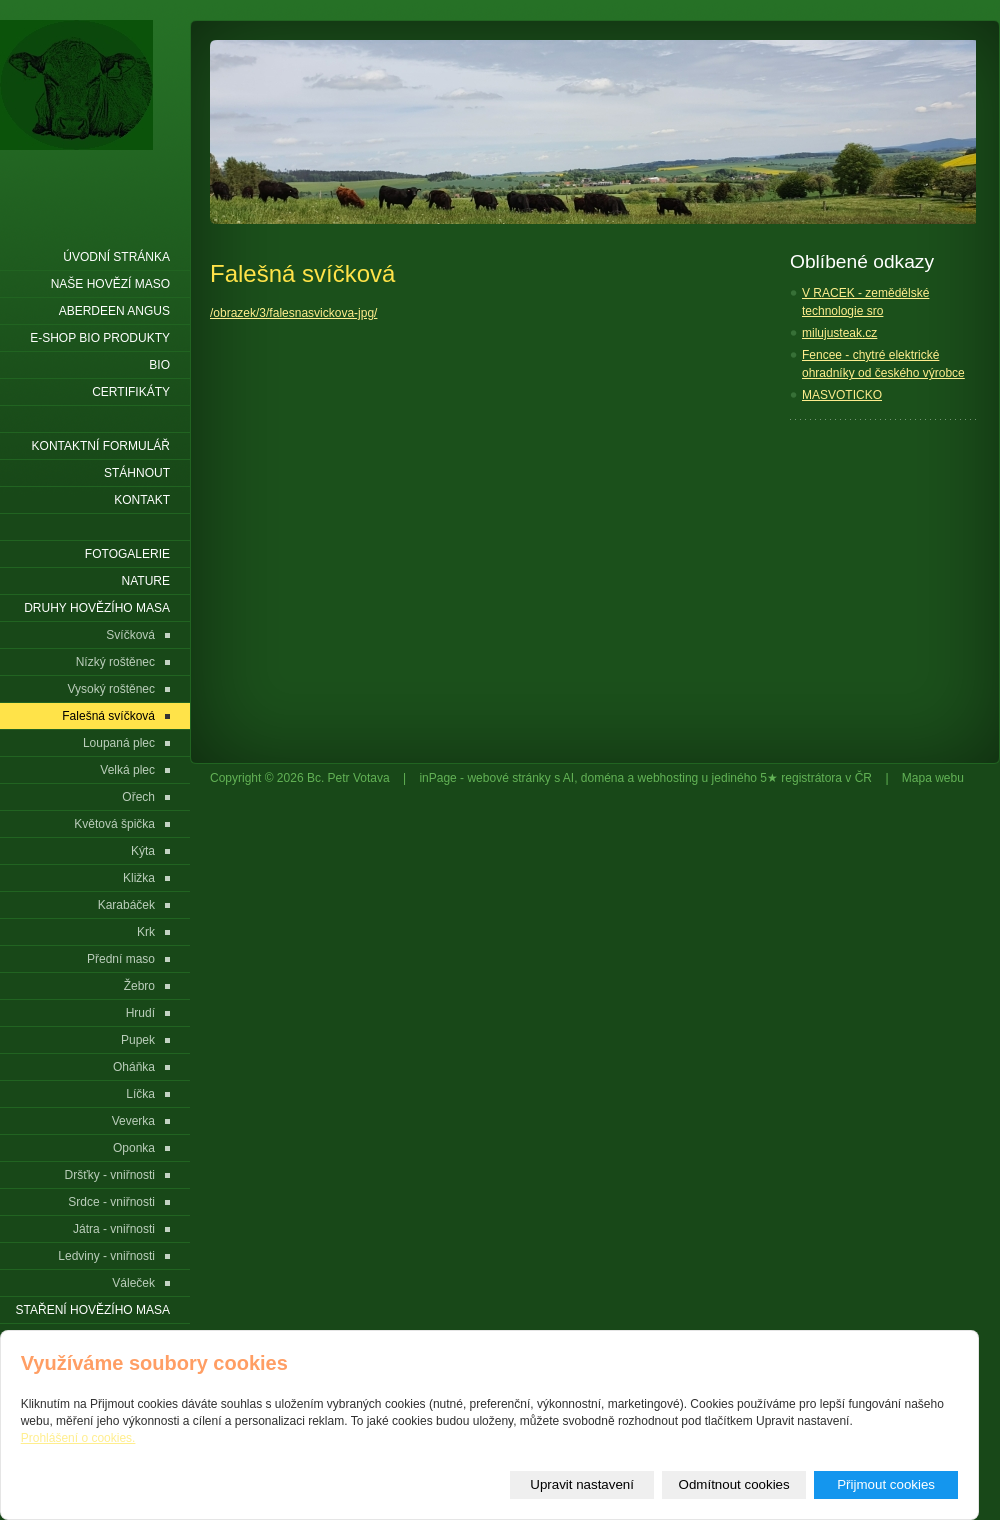 The height and width of the screenshot is (1520, 1000). Describe the element at coordinates (138, 797) in the screenshot. I see `Ořech` at that location.